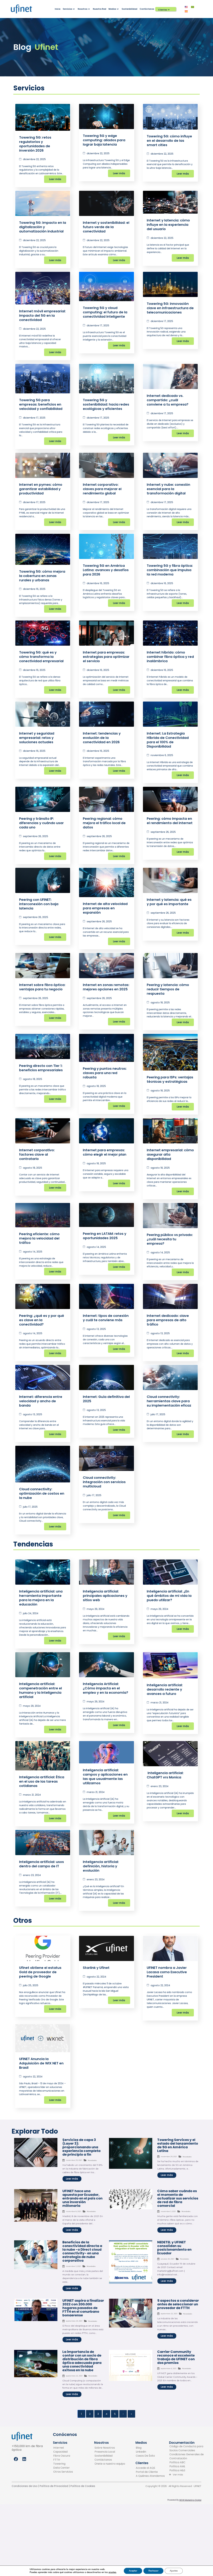 The height and width of the screenshot is (2576, 213). I want to click on Internet de alta velocidad para empresas en expansión, so click(105, 918).